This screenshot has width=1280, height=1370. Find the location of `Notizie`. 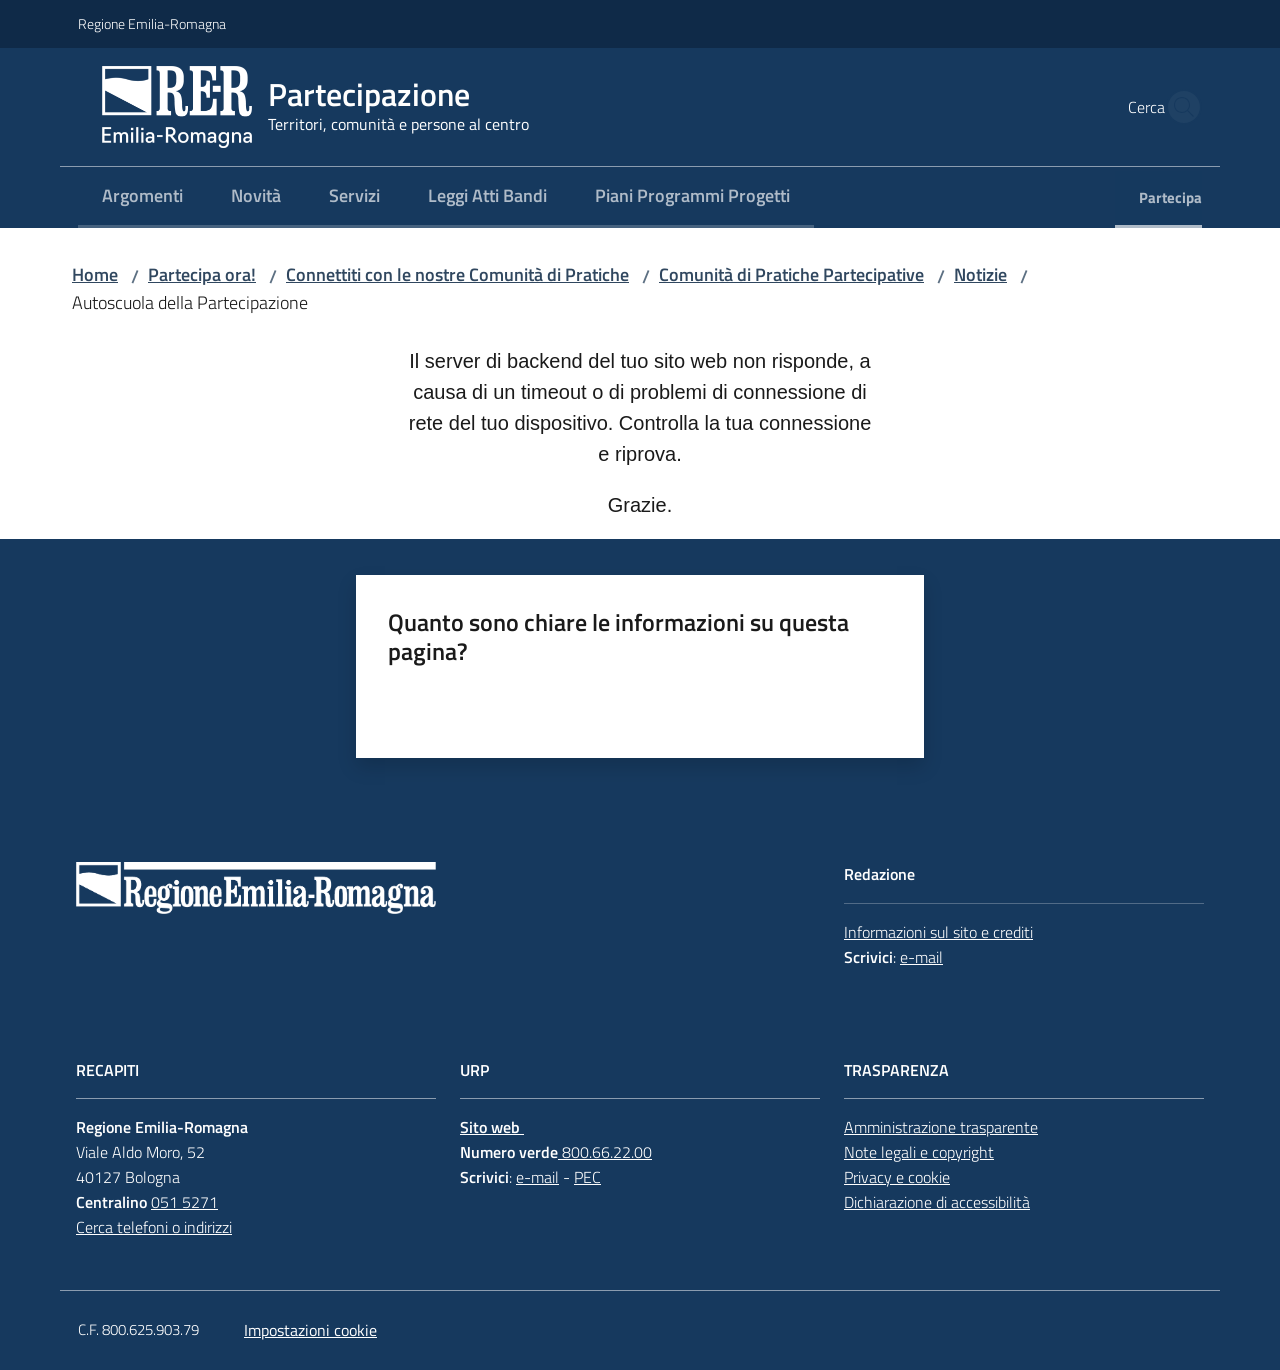

Notizie is located at coordinates (980, 274).